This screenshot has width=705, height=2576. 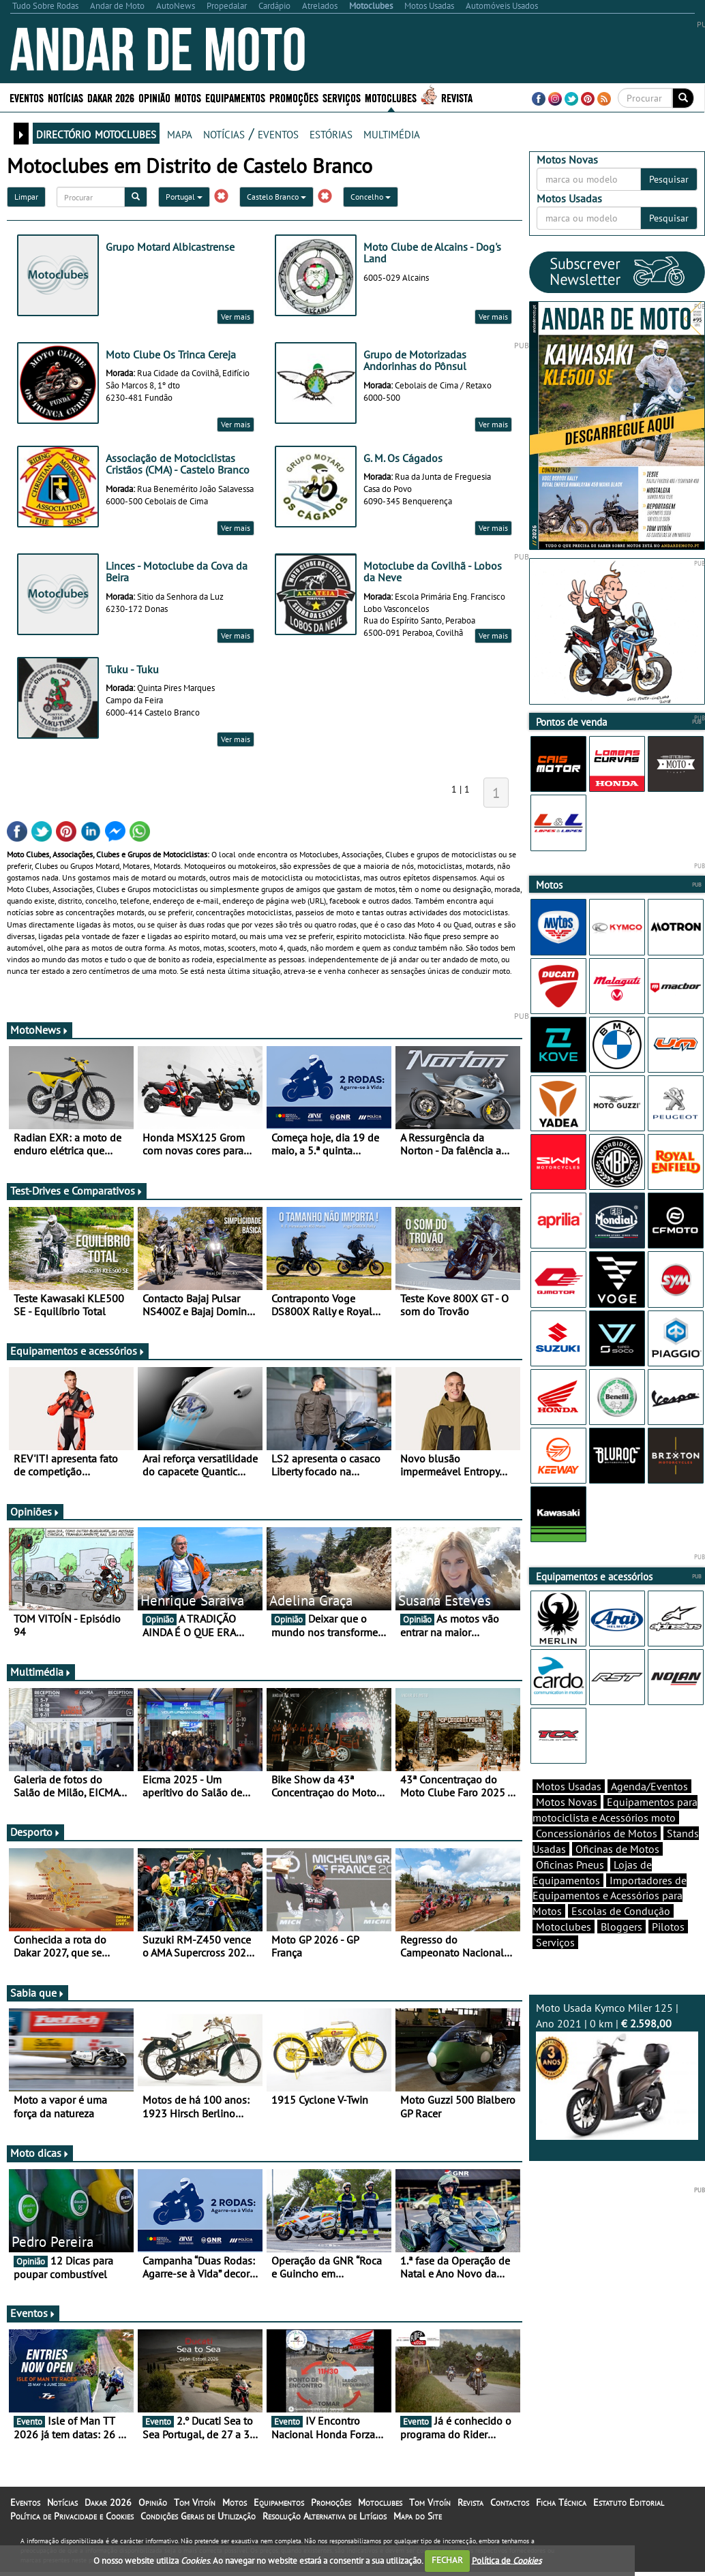 What do you see at coordinates (447, 2560) in the screenshot?
I see `FECHAR` at bounding box center [447, 2560].